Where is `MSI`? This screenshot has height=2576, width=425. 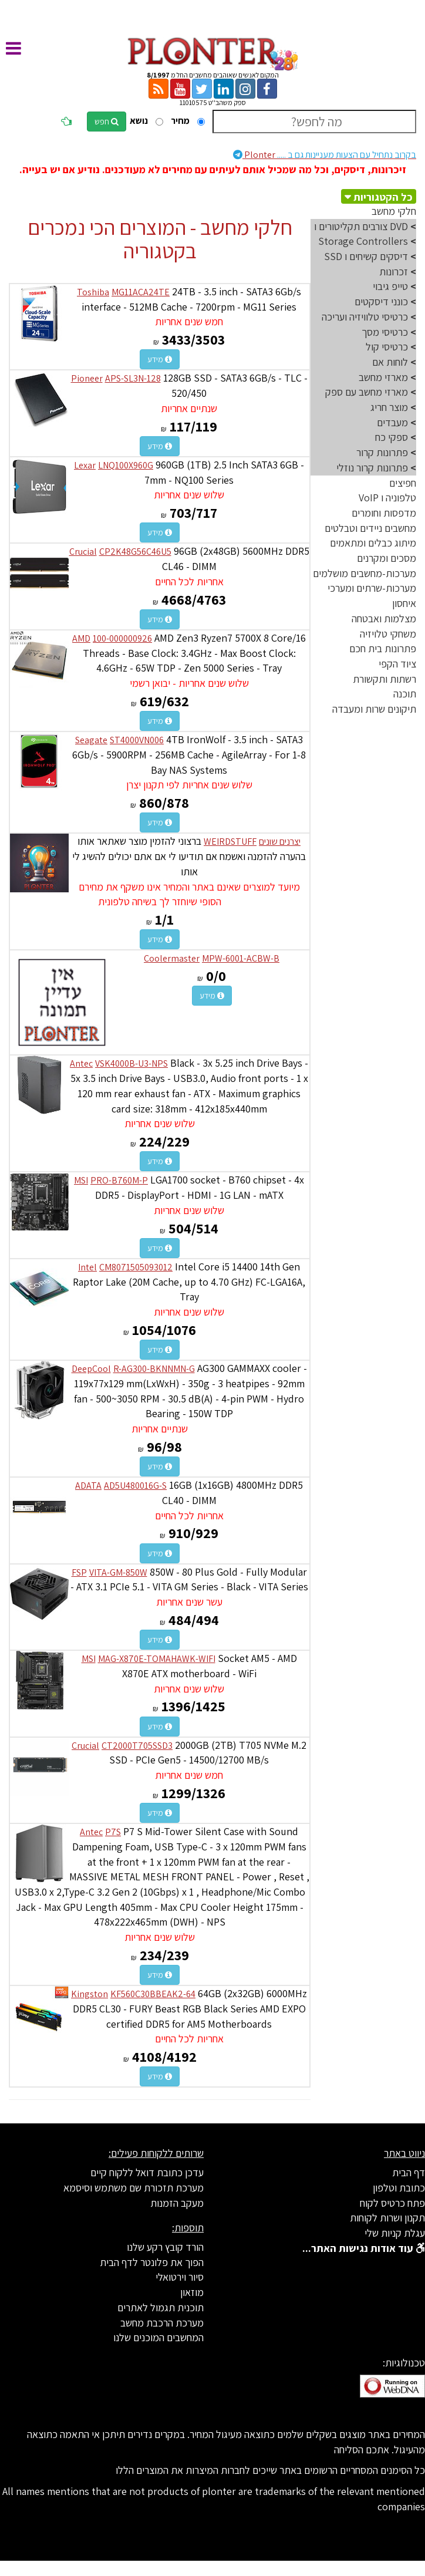
MSI is located at coordinates (81, 1180).